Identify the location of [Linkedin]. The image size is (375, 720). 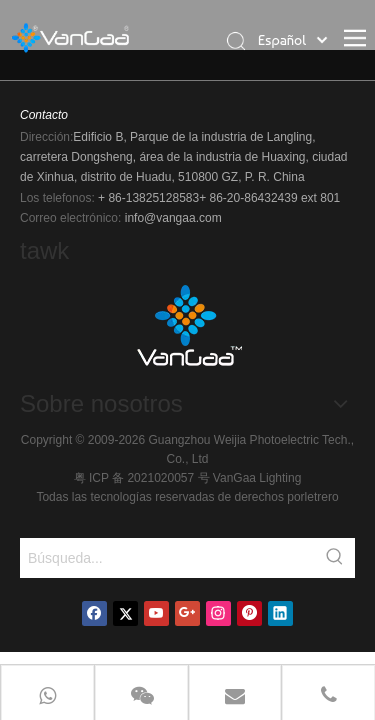
(280, 613).